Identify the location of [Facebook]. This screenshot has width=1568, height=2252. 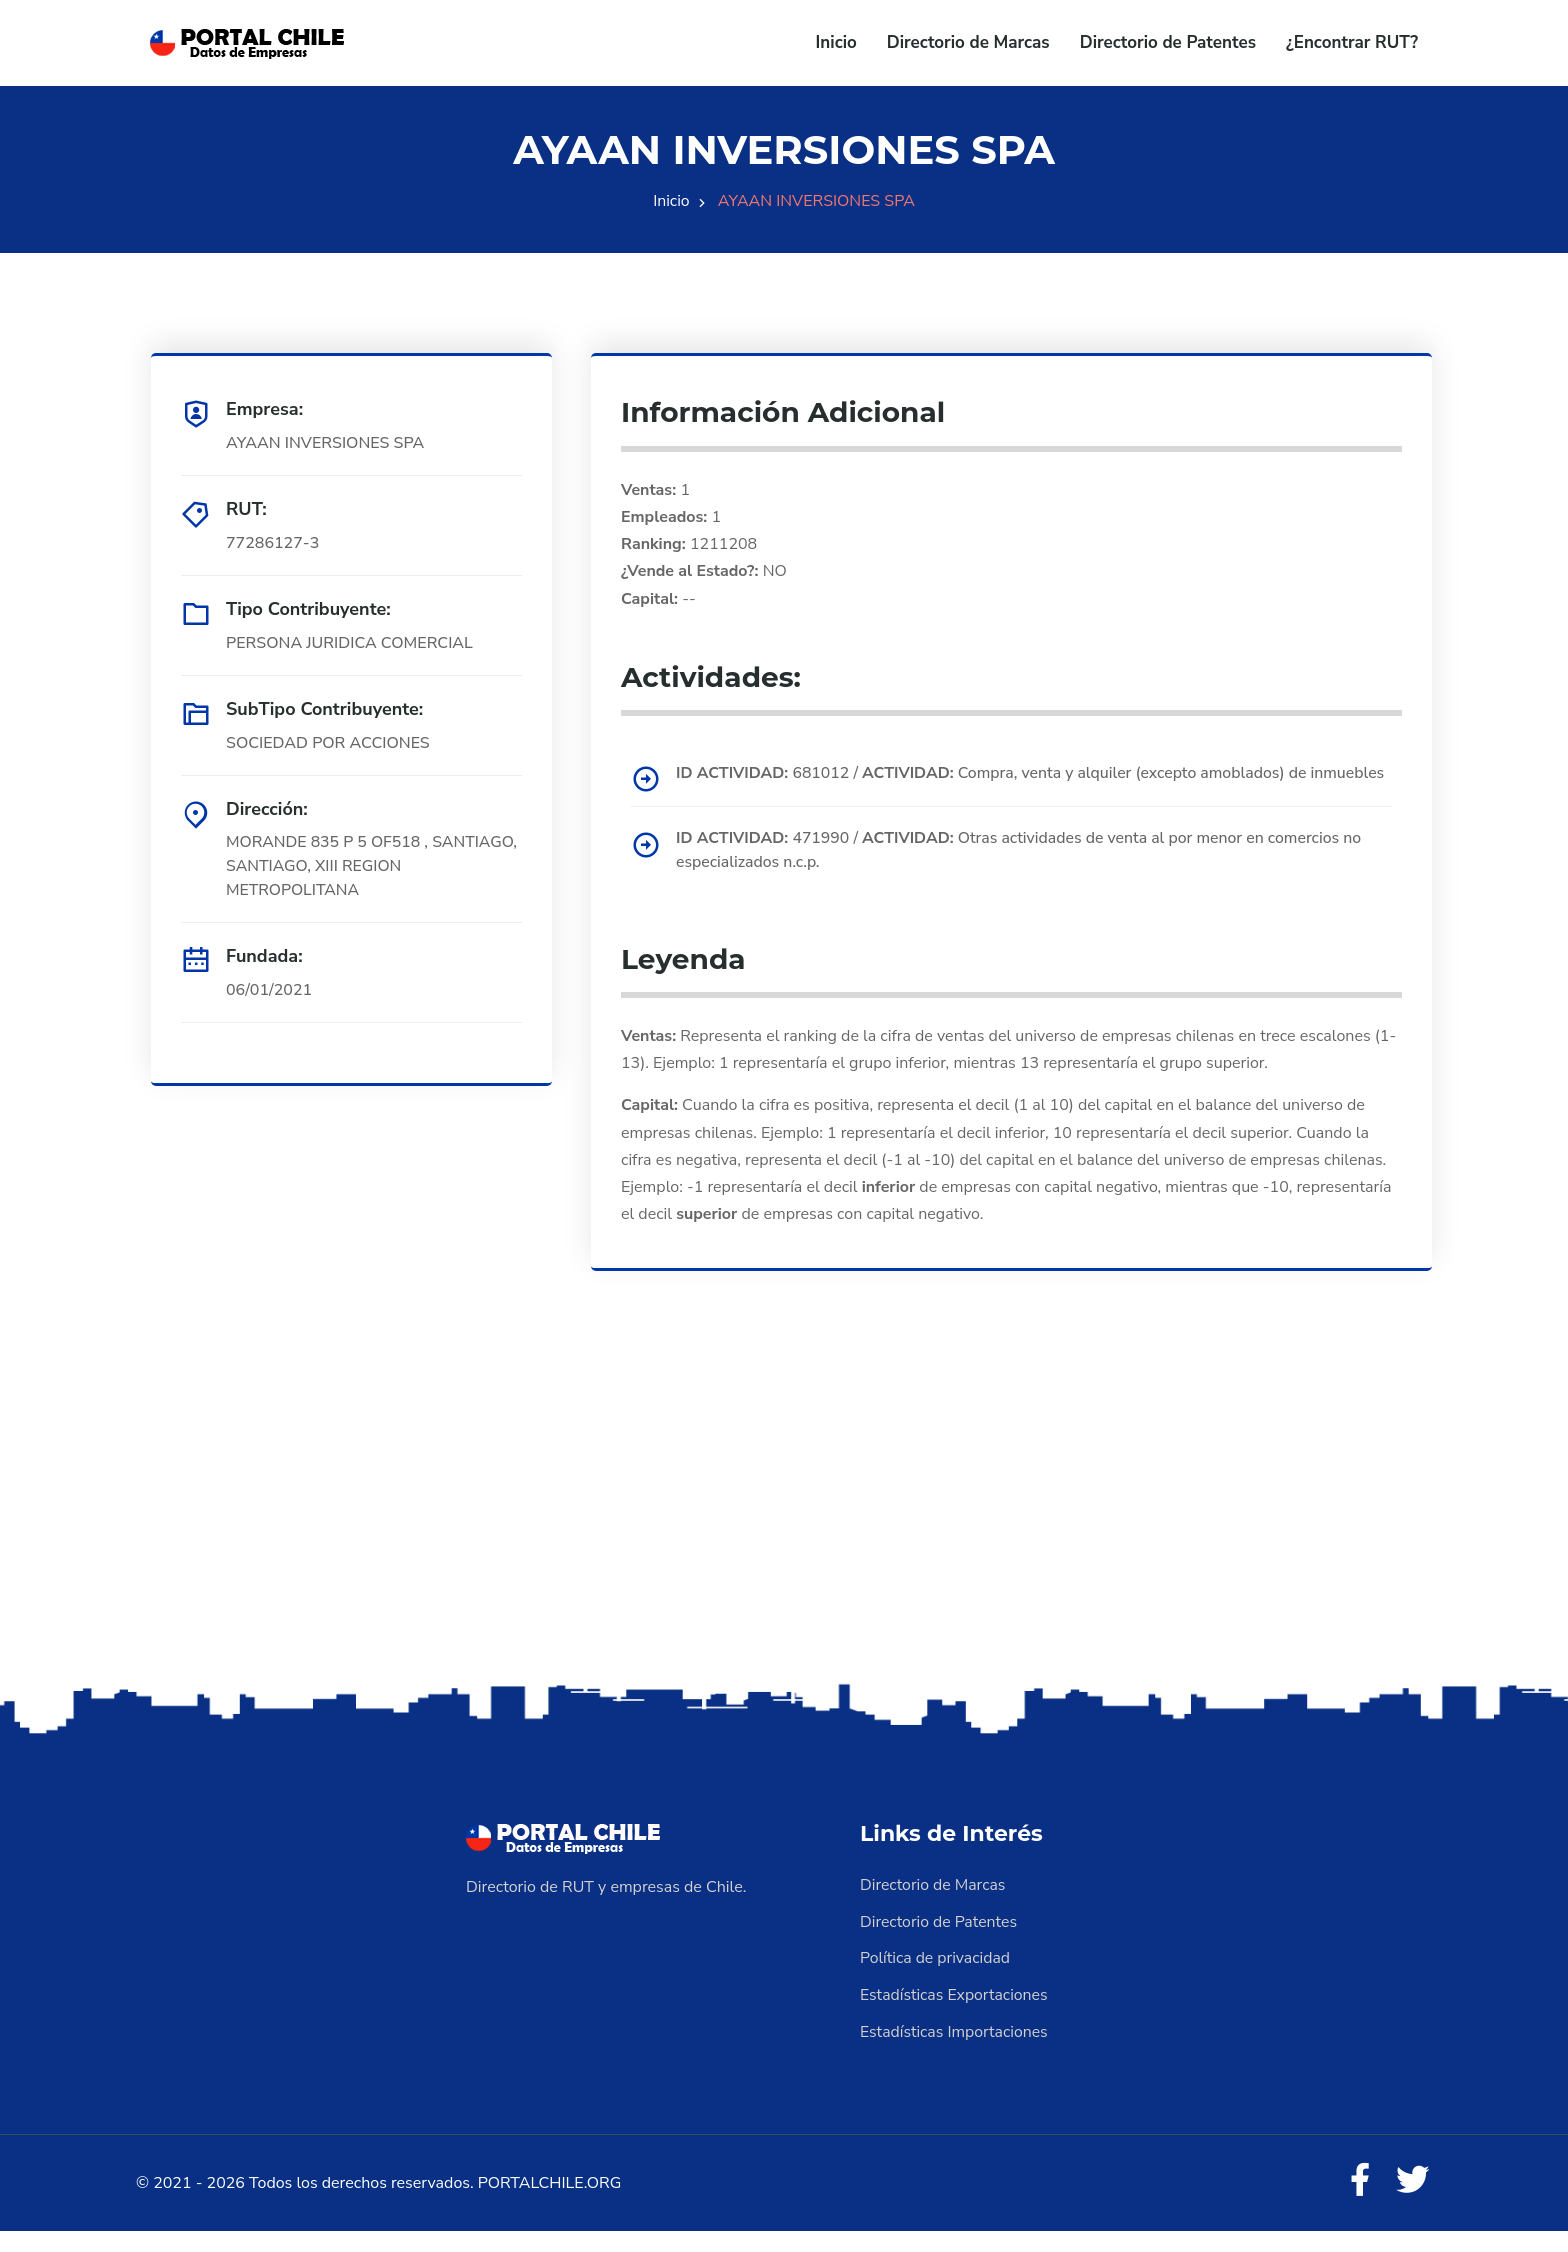
(1358, 2202).